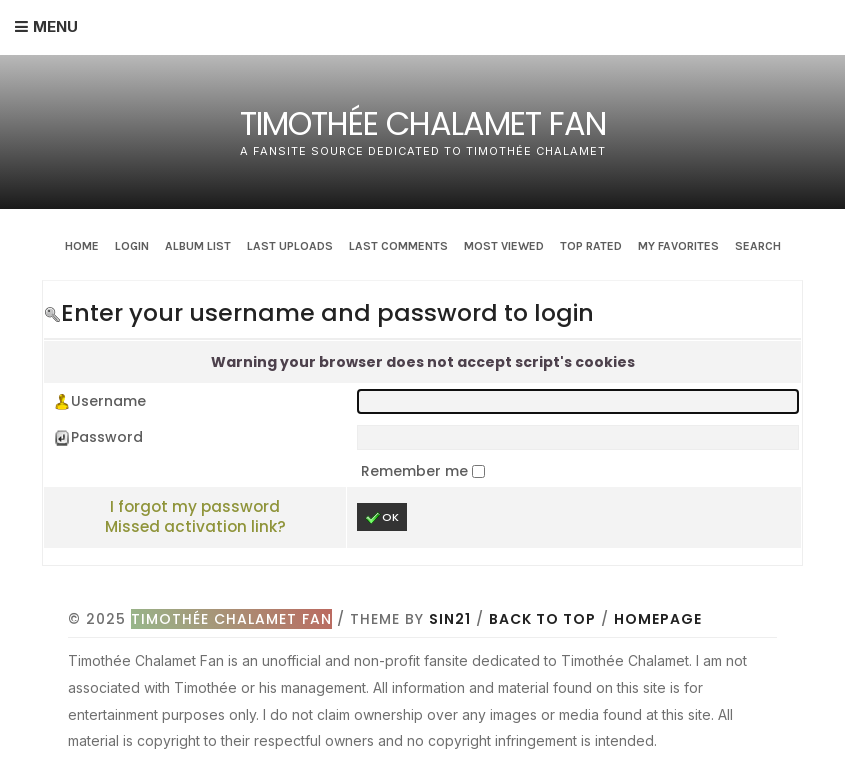 The image size is (845, 780). Describe the element at coordinates (195, 506) in the screenshot. I see `I forgot my password` at that location.